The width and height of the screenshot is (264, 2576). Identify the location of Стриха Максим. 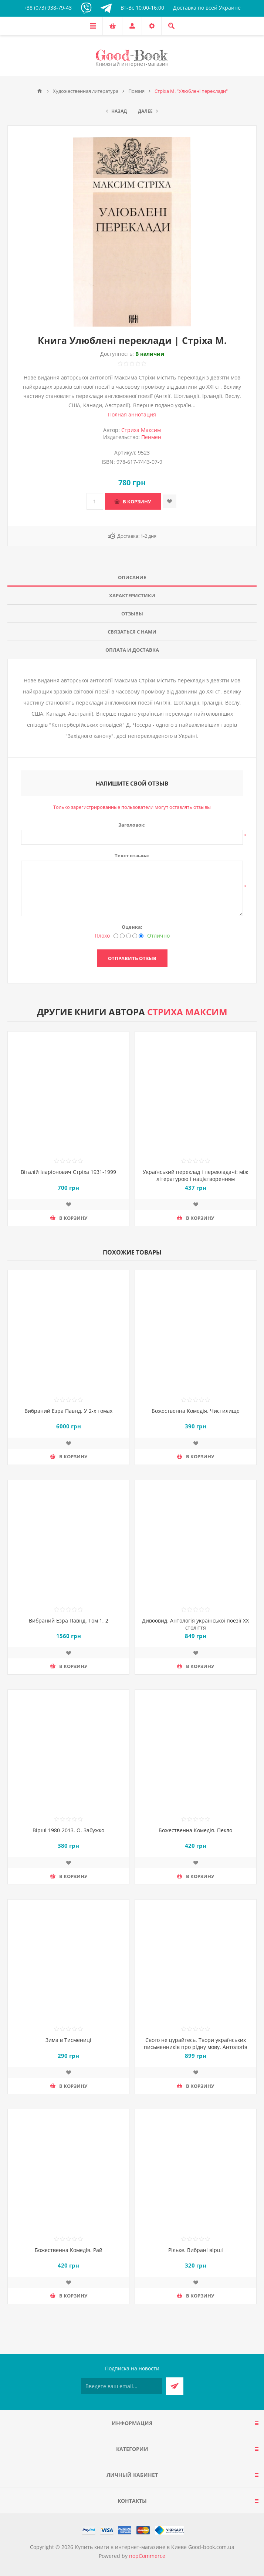
(141, 429).